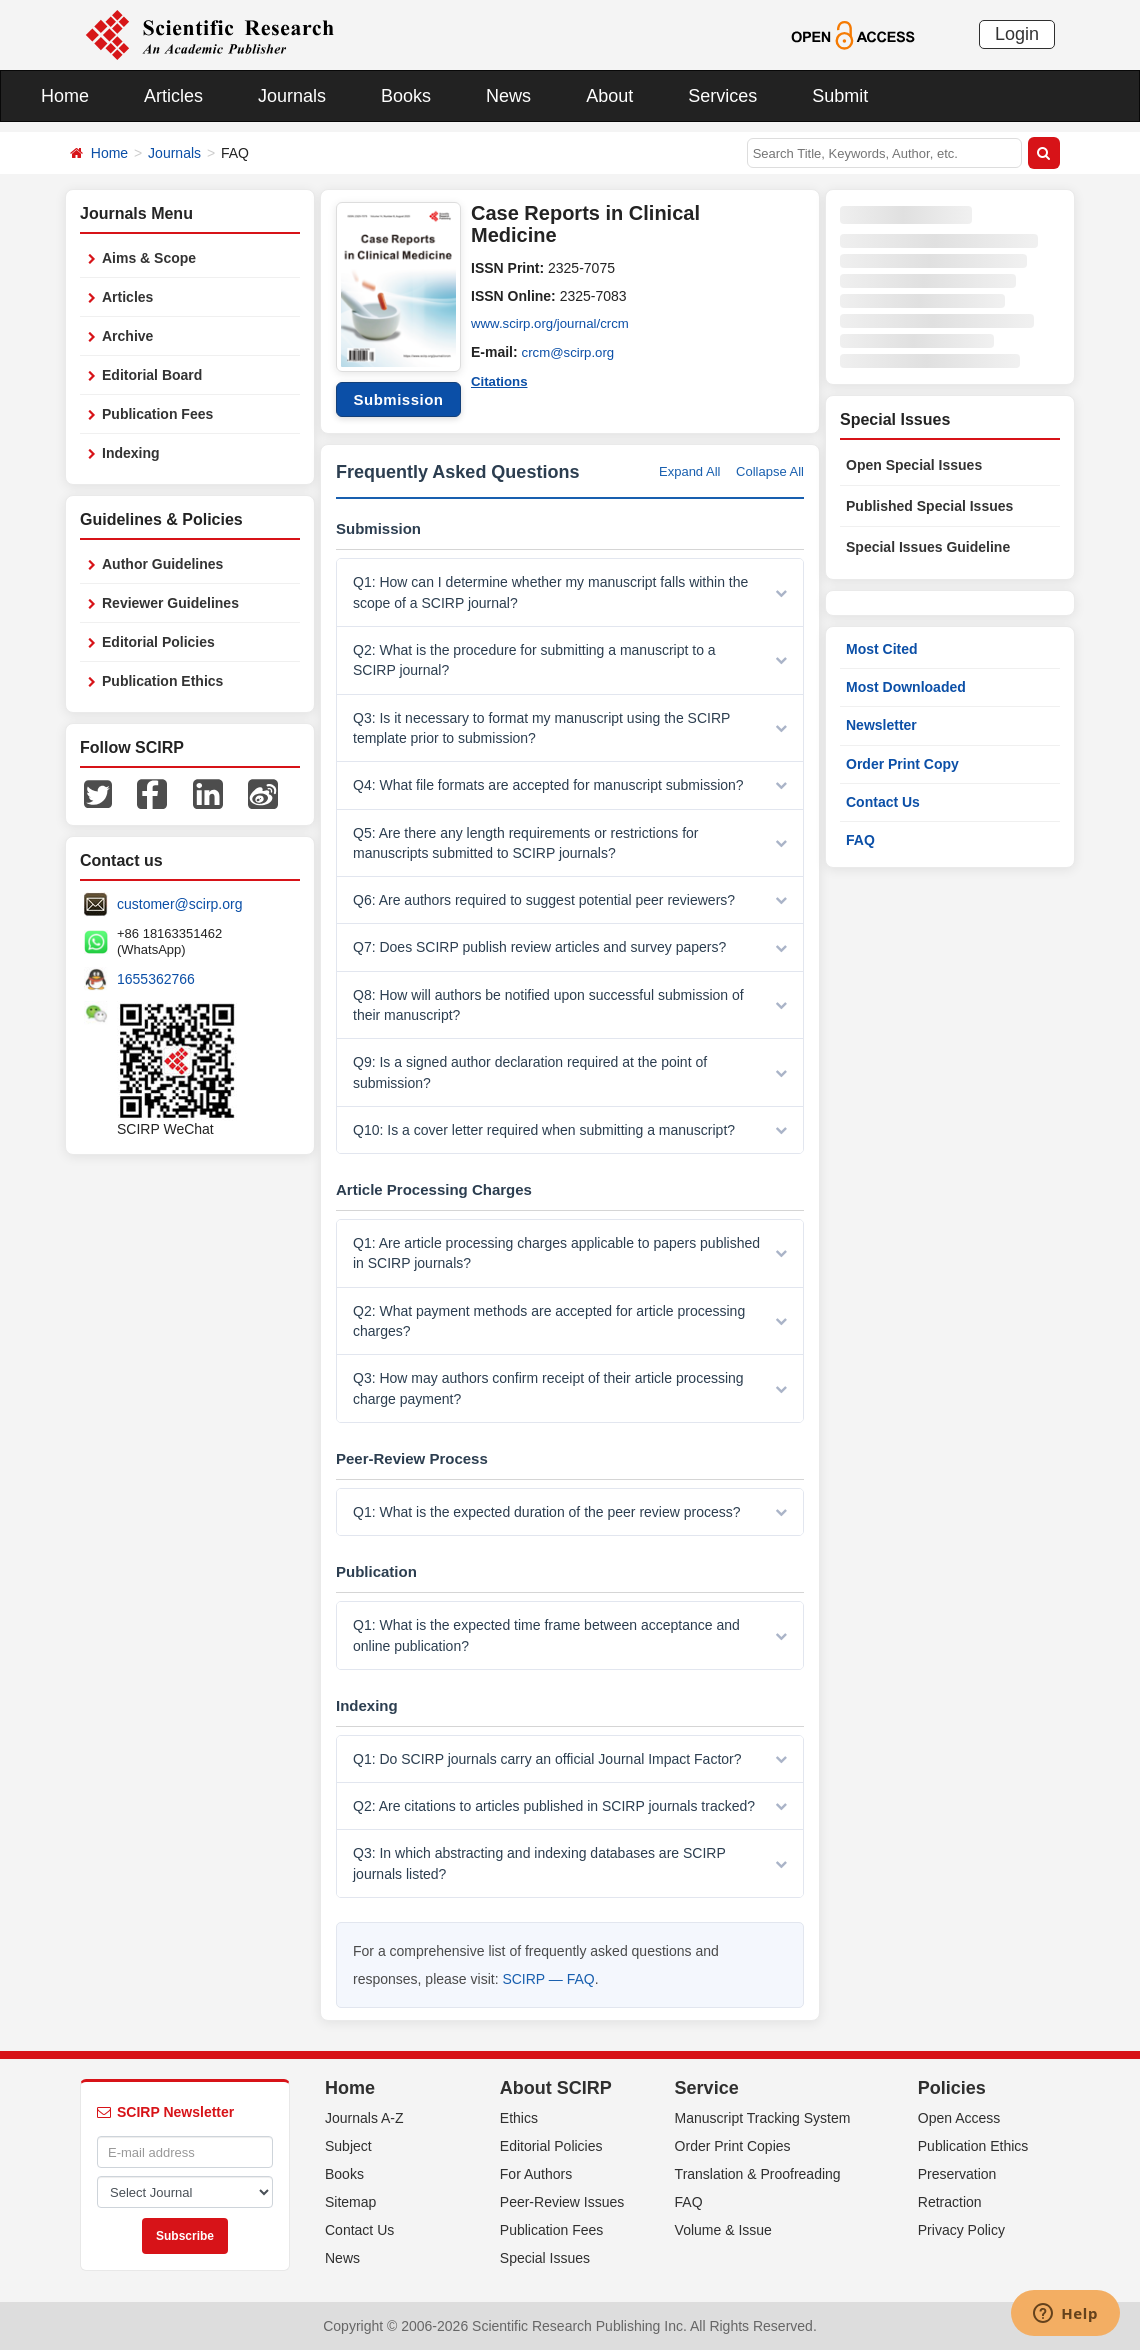 This screenshot has width=1140, height=2350. I want to click on Manuscript Tracking System, so click(763, 2118).